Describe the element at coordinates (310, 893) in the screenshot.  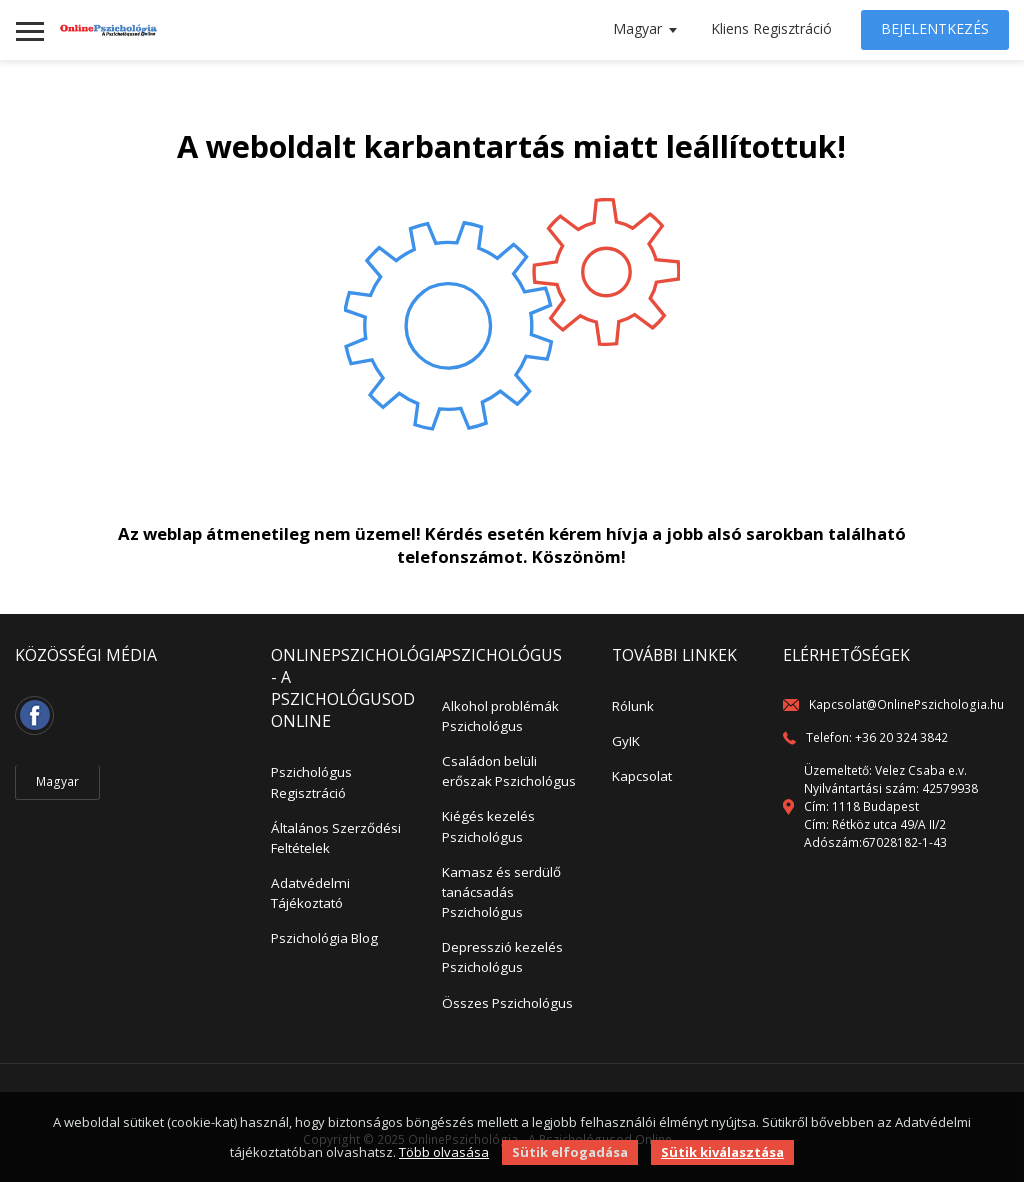
I see `Adatvédelmi Tájékoztató` at that location.